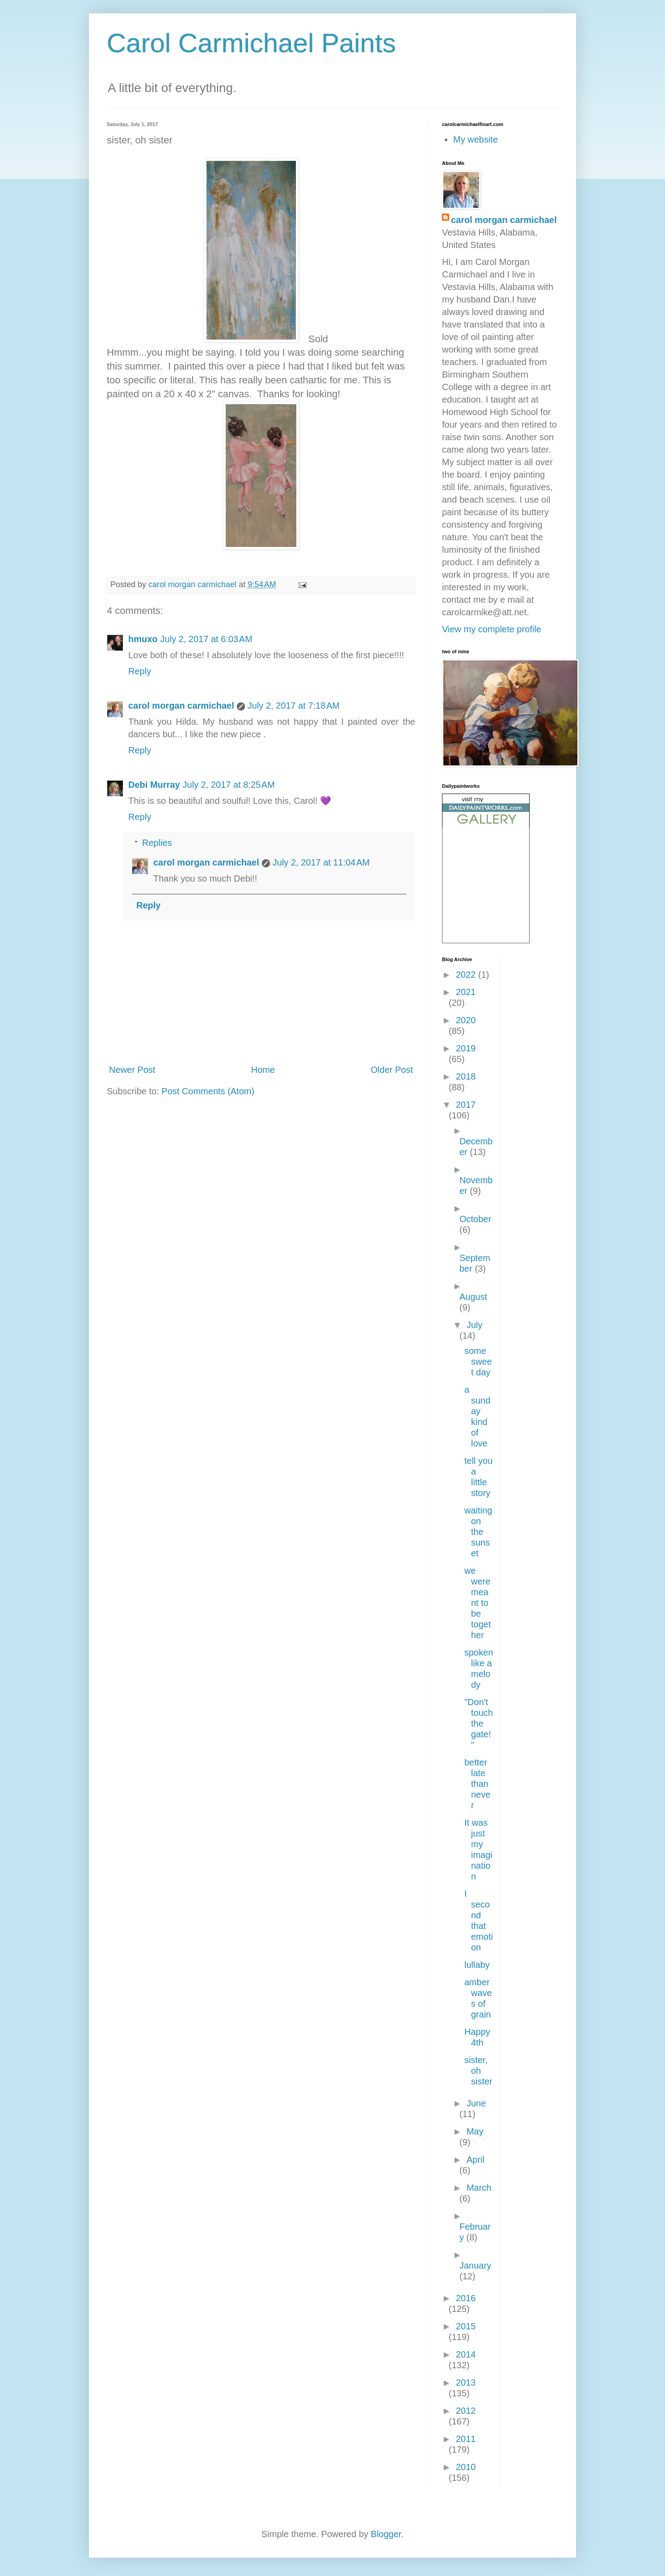 The width and height of the screenshot is (665, 2576). I want to click on Replies, so click(157, 843).